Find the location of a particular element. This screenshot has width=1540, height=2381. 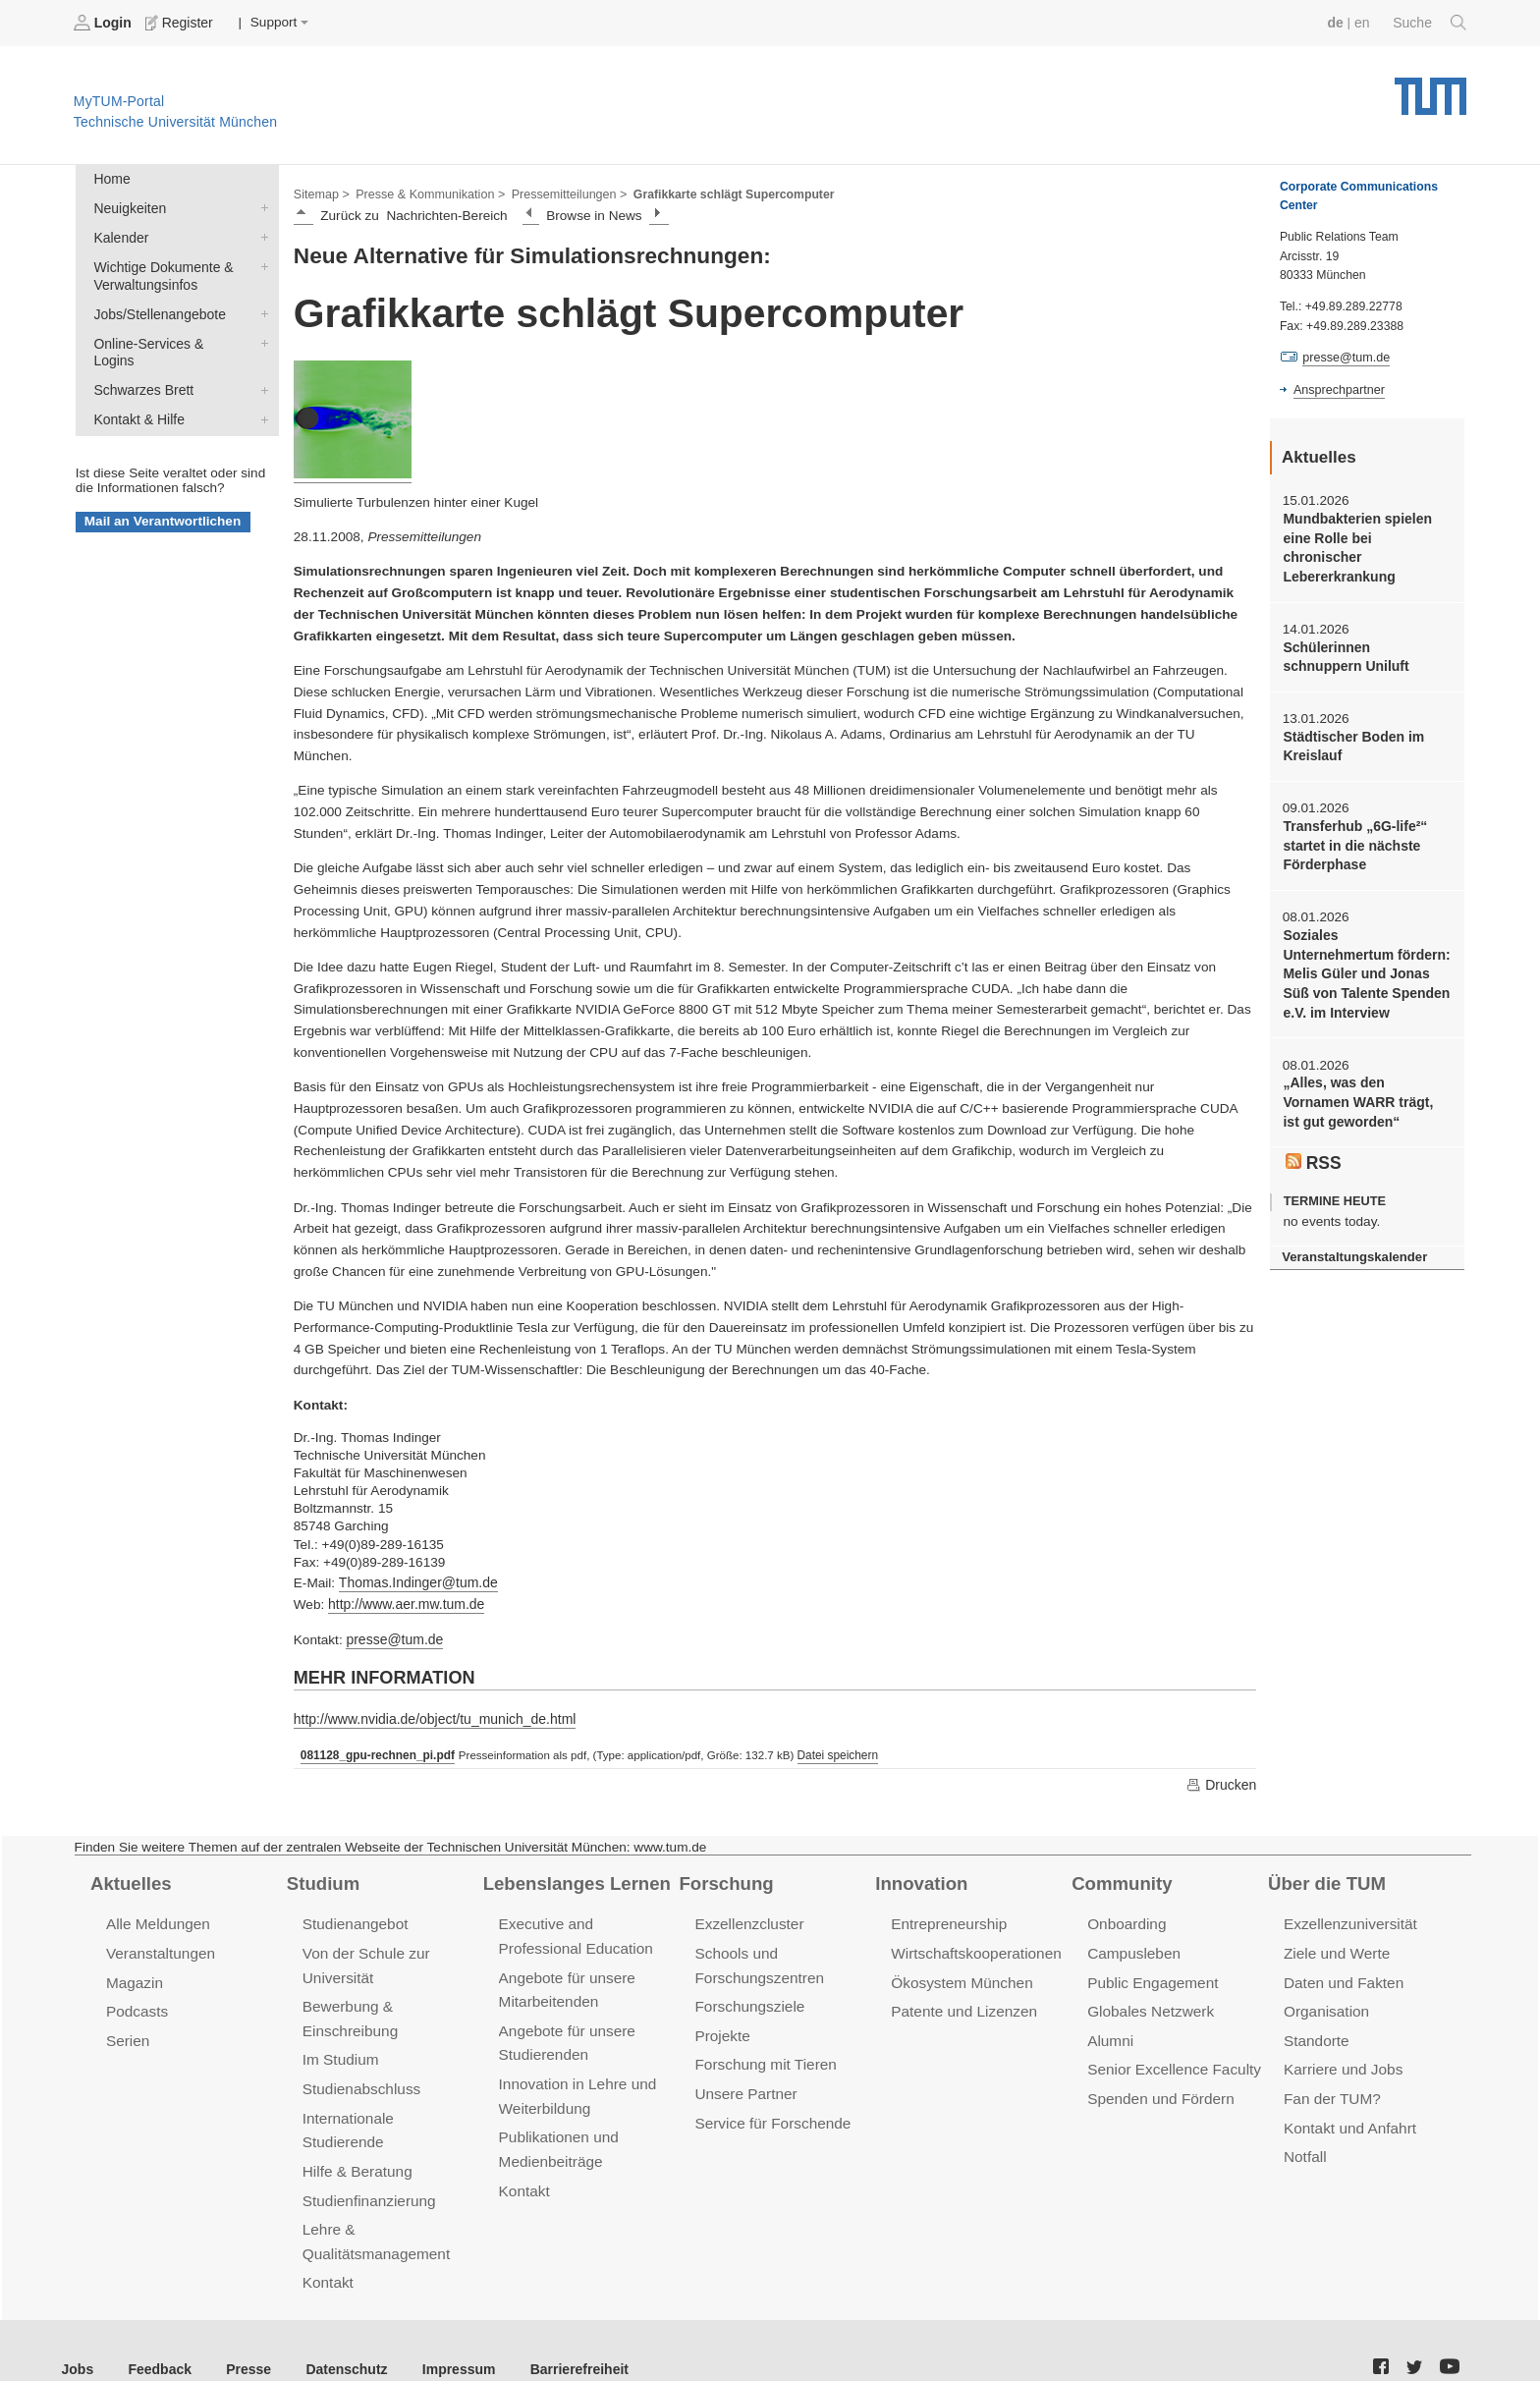

Transferhub „6G-life²“ startet in die nächste Förderphase is located at coordinates (1353, 821).